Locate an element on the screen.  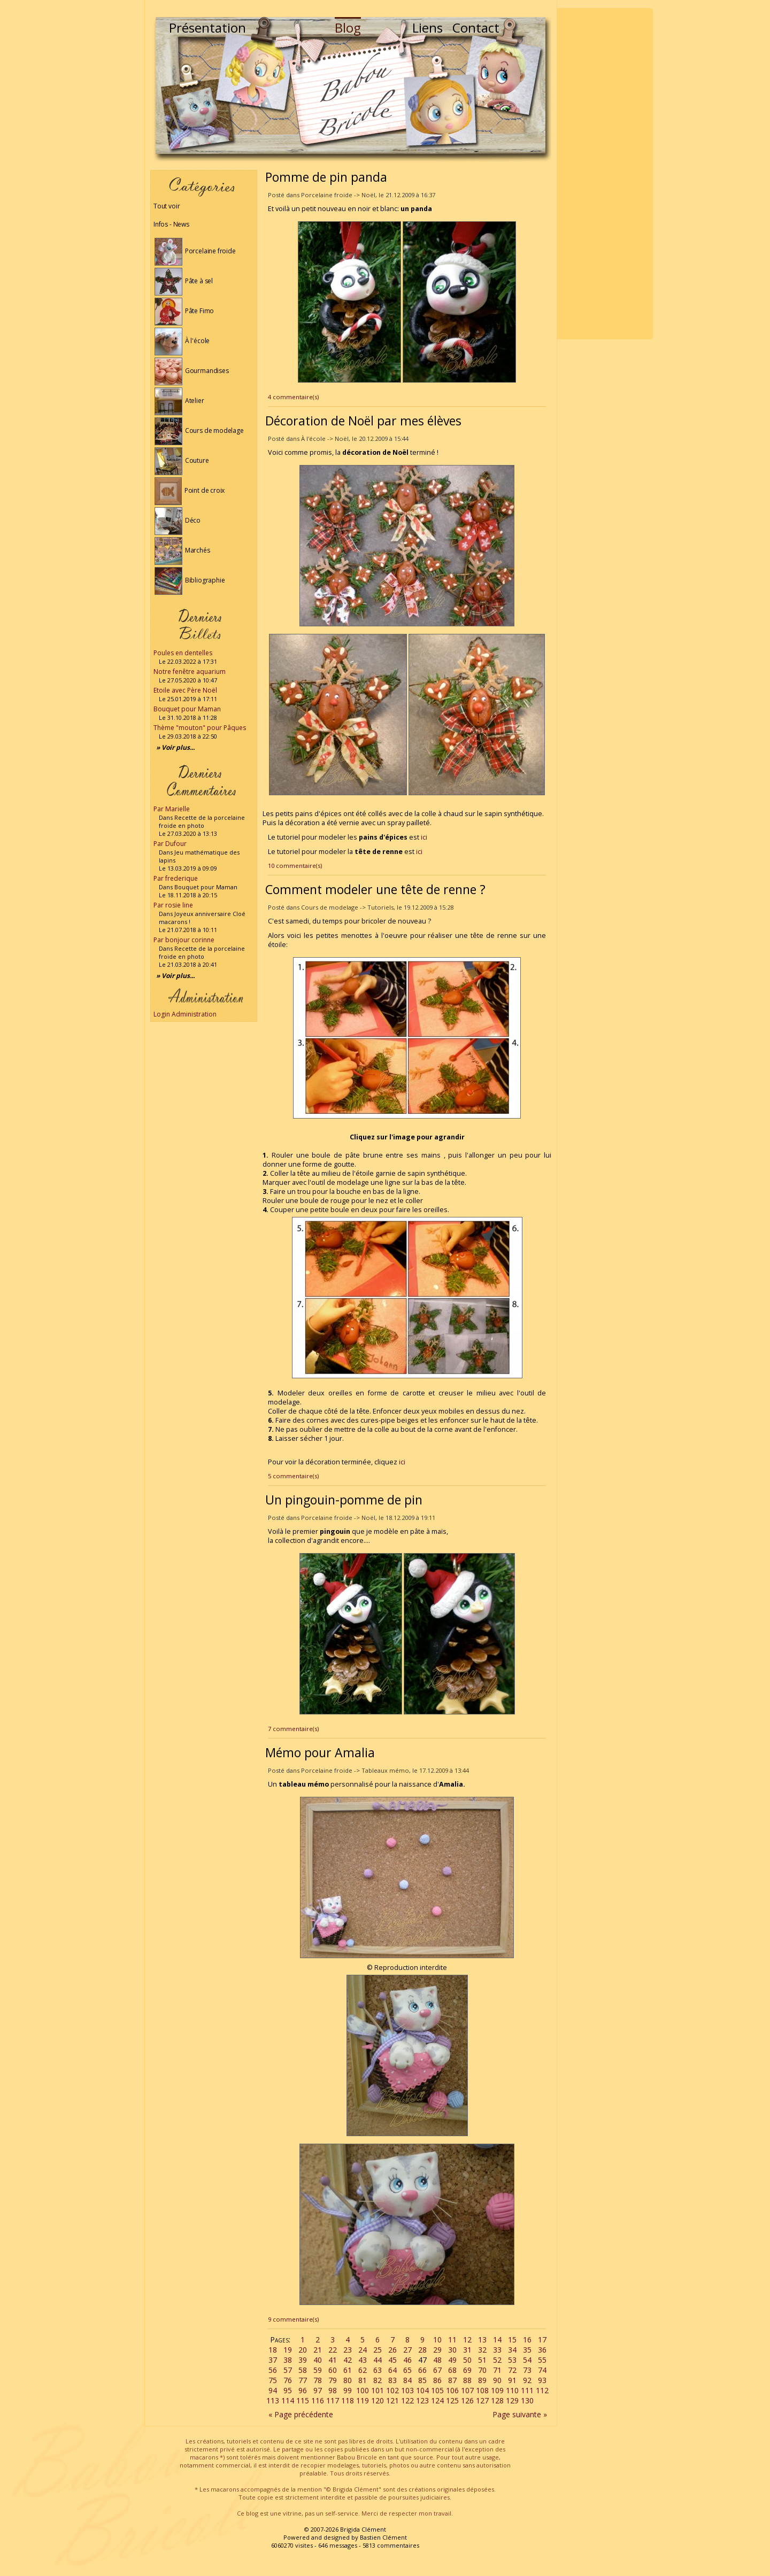
107 is located at coordinates (467, 2390).